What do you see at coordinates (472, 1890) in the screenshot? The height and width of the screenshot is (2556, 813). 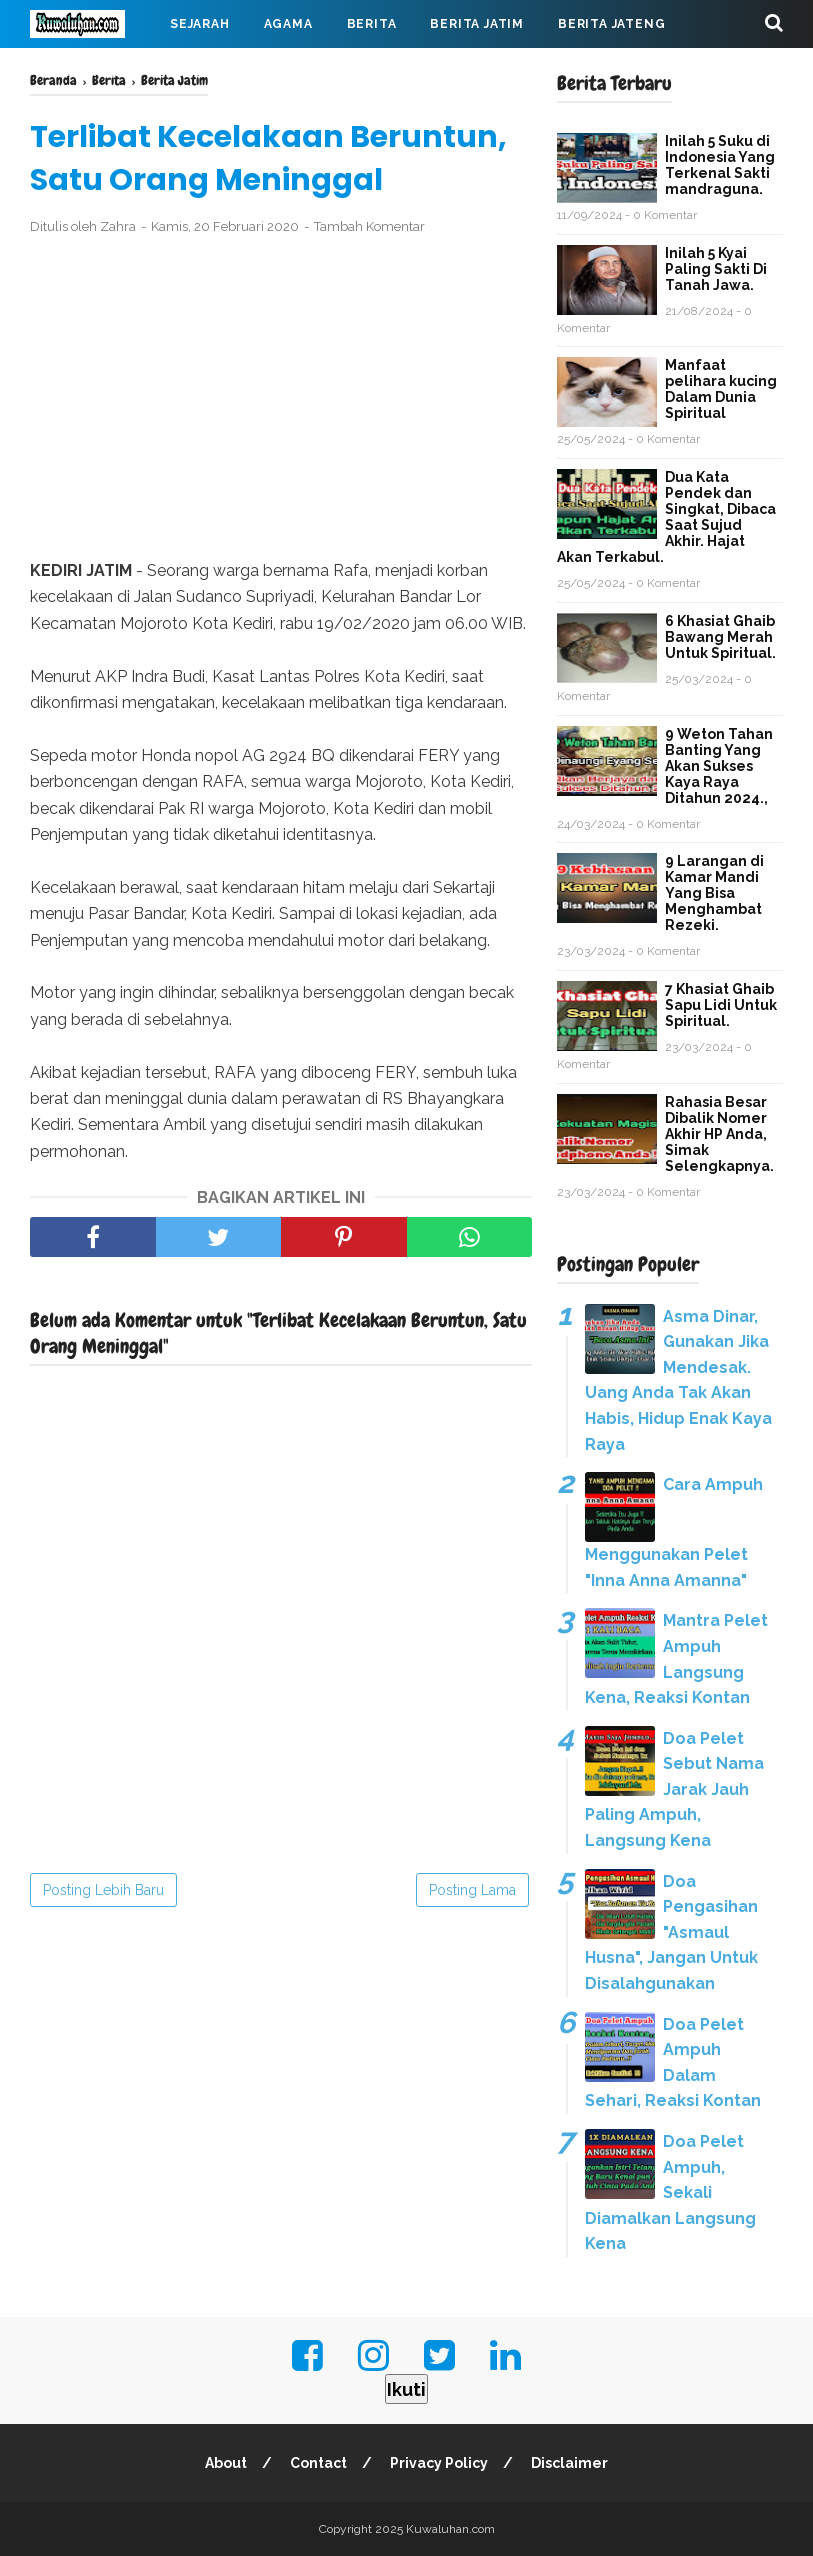 I see `Posting Lama` at bounding box center [472, 1890].